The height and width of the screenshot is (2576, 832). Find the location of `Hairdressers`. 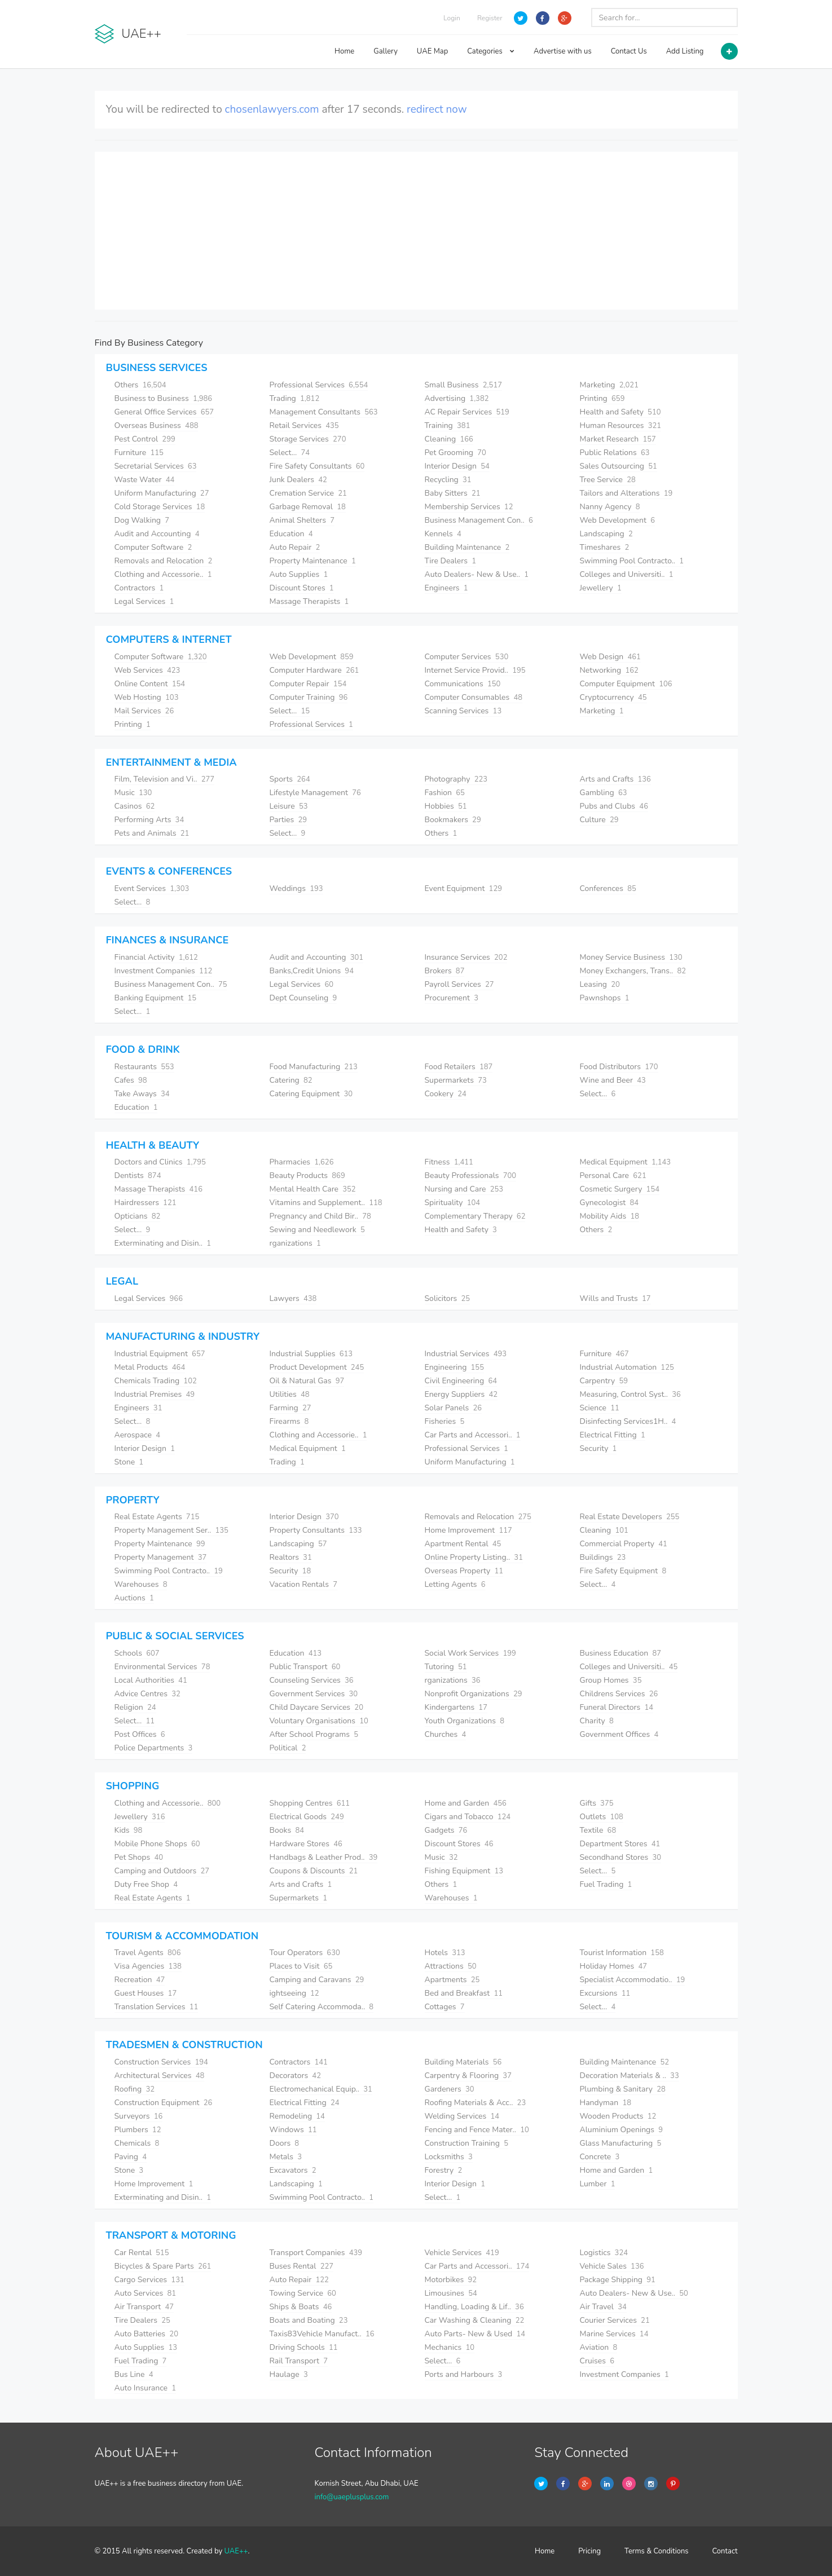

Hairdressers is located at coordinates (146, 1202).